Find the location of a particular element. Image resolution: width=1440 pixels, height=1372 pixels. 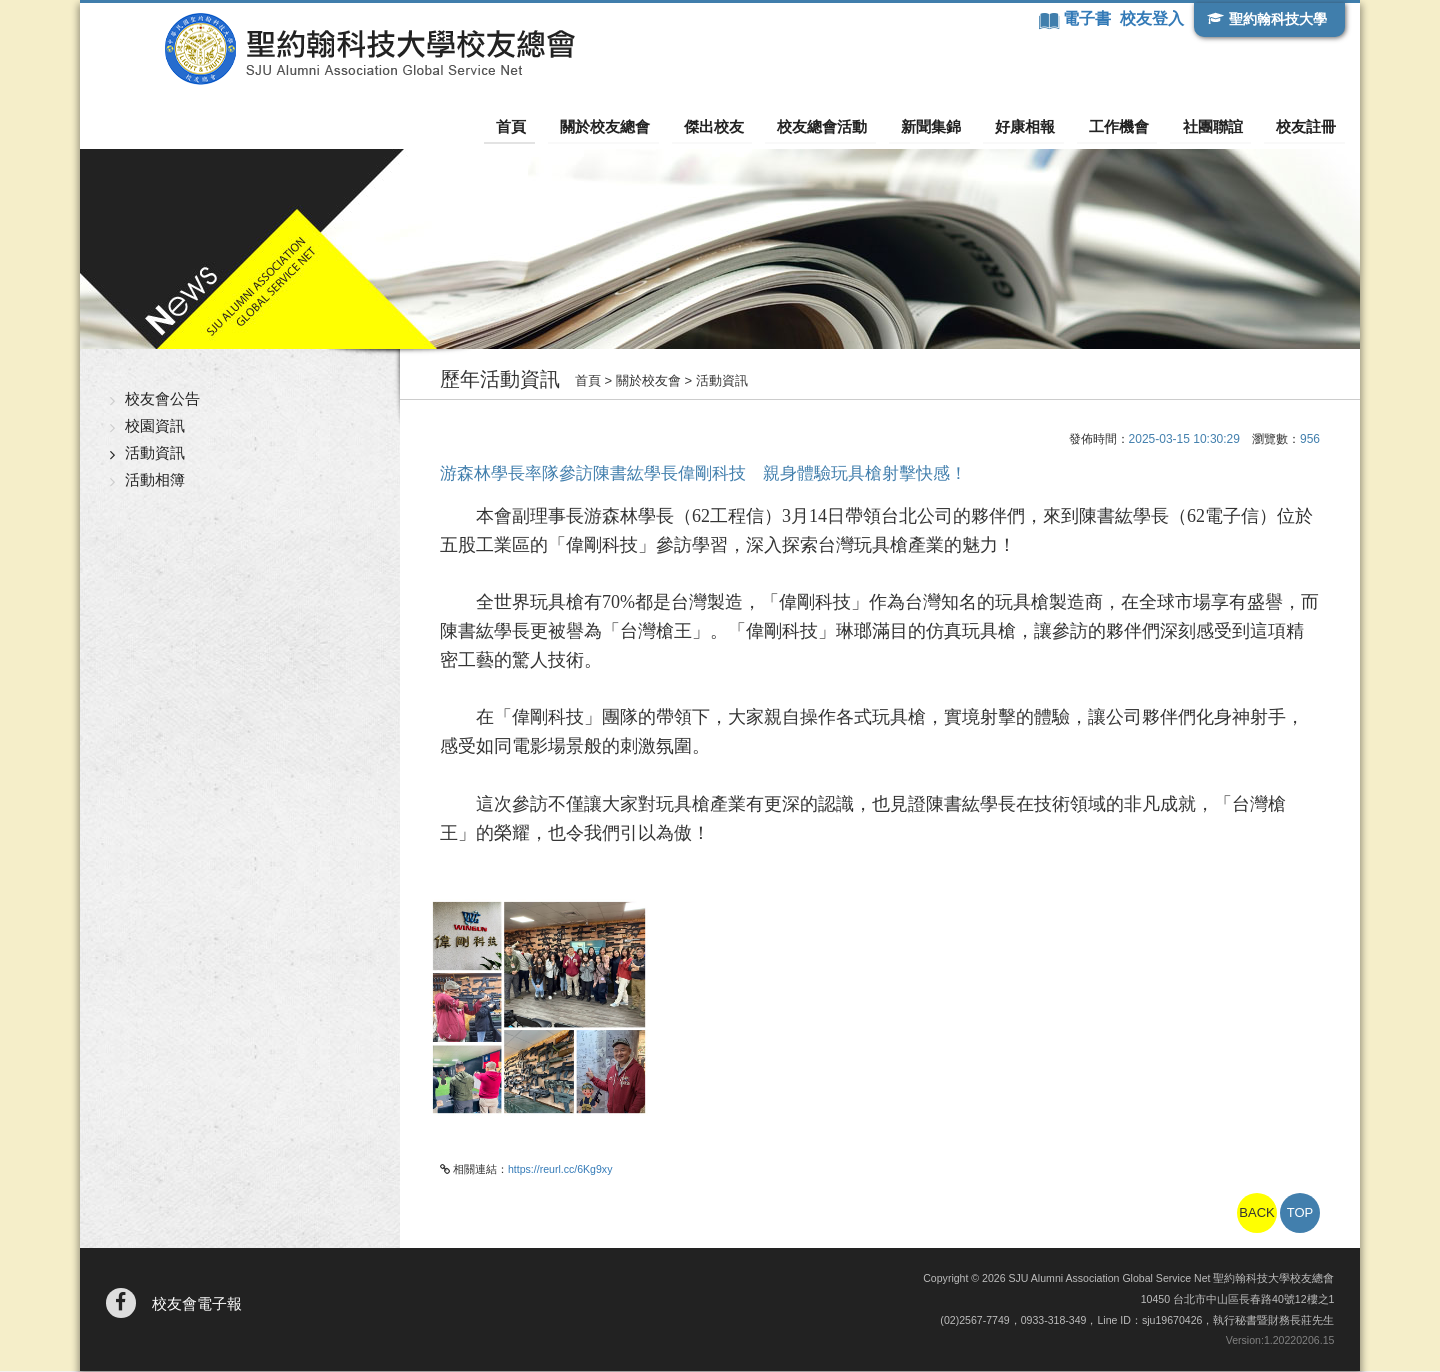

關於校友總會 is located at coordinates (639, 125).